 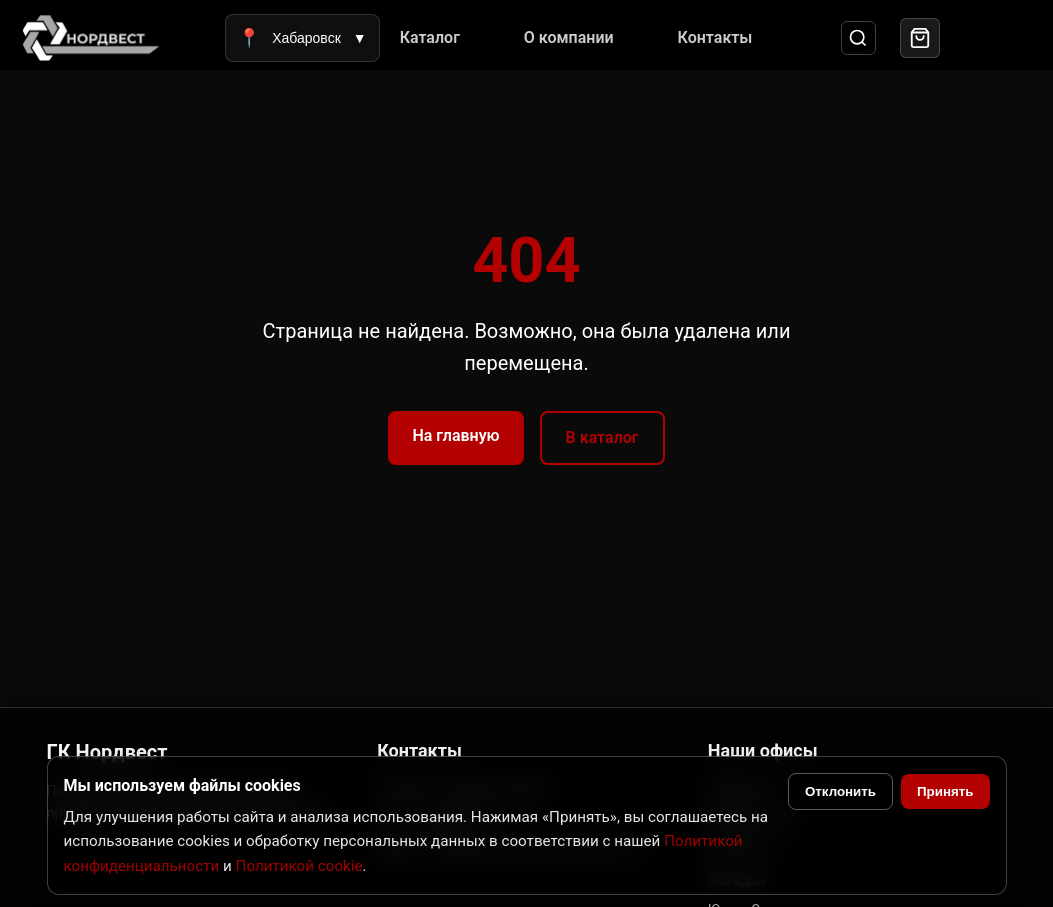 I want to click on Контакты, so click(x=715, y=37).